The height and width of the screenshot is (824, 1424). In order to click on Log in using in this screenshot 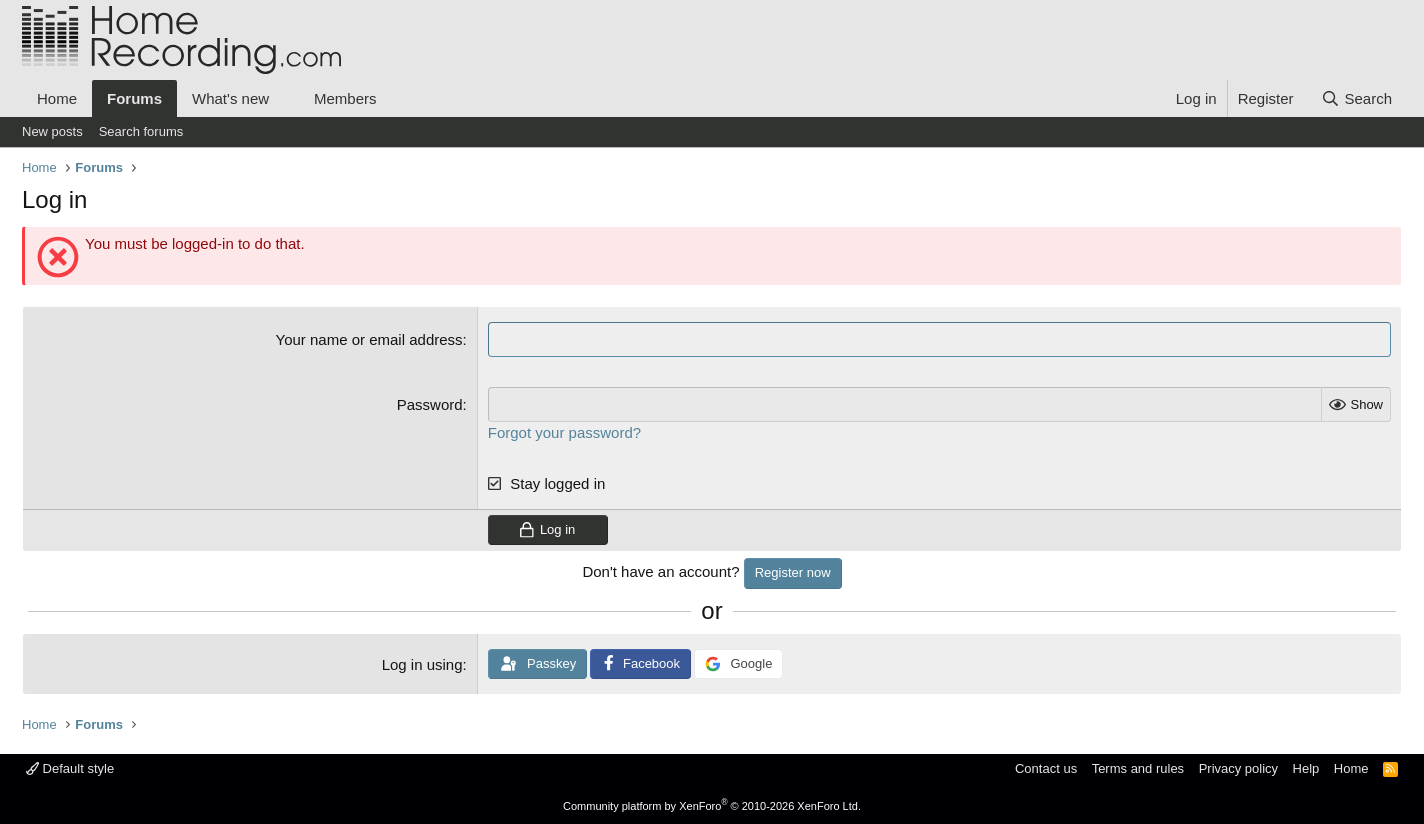, I will do `click(422, 664)`.